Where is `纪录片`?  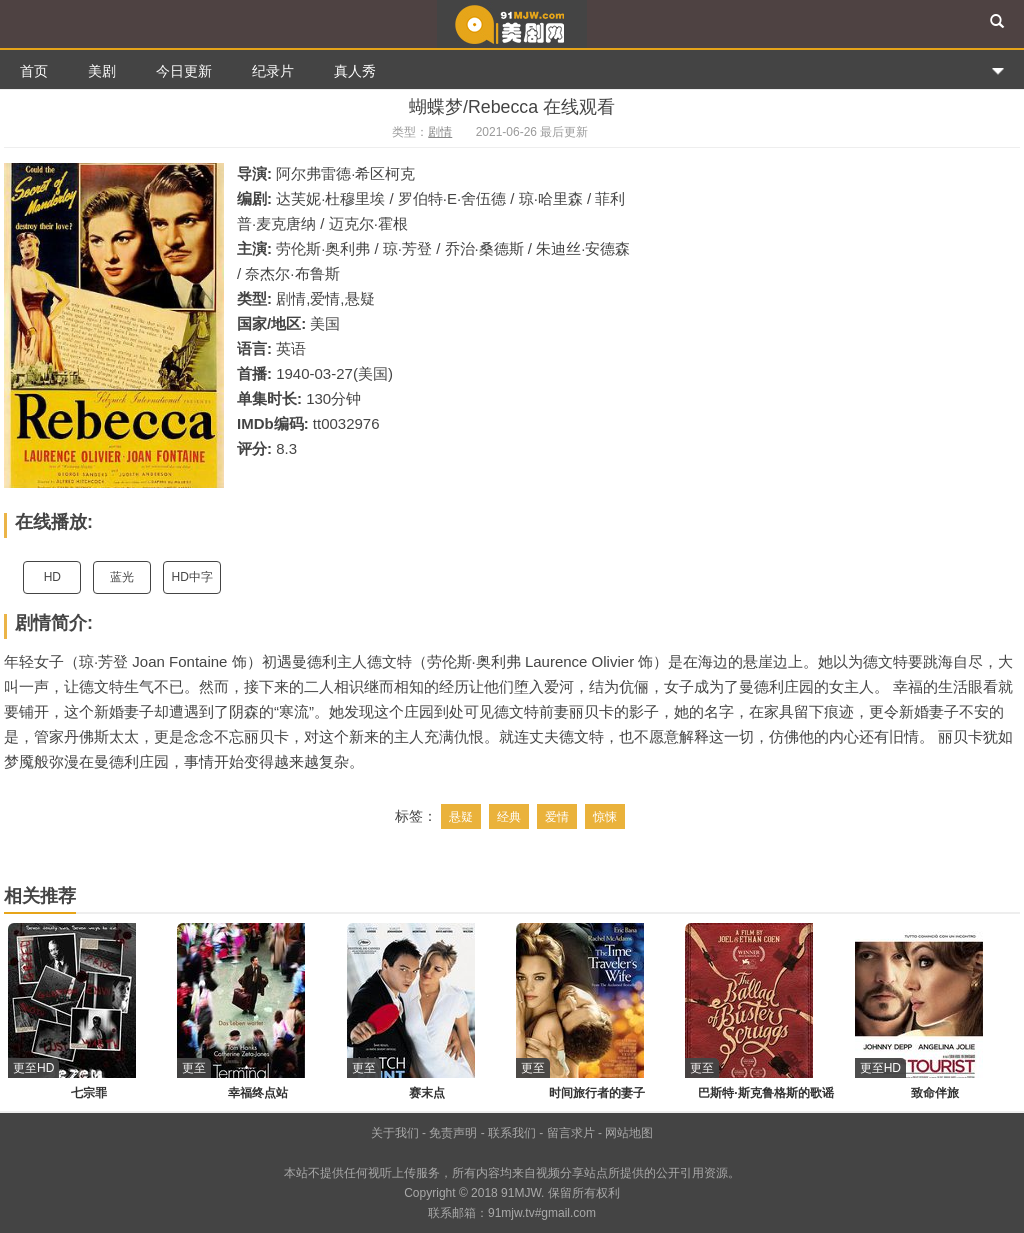
纪录片 is located at coordinates (273, 71).